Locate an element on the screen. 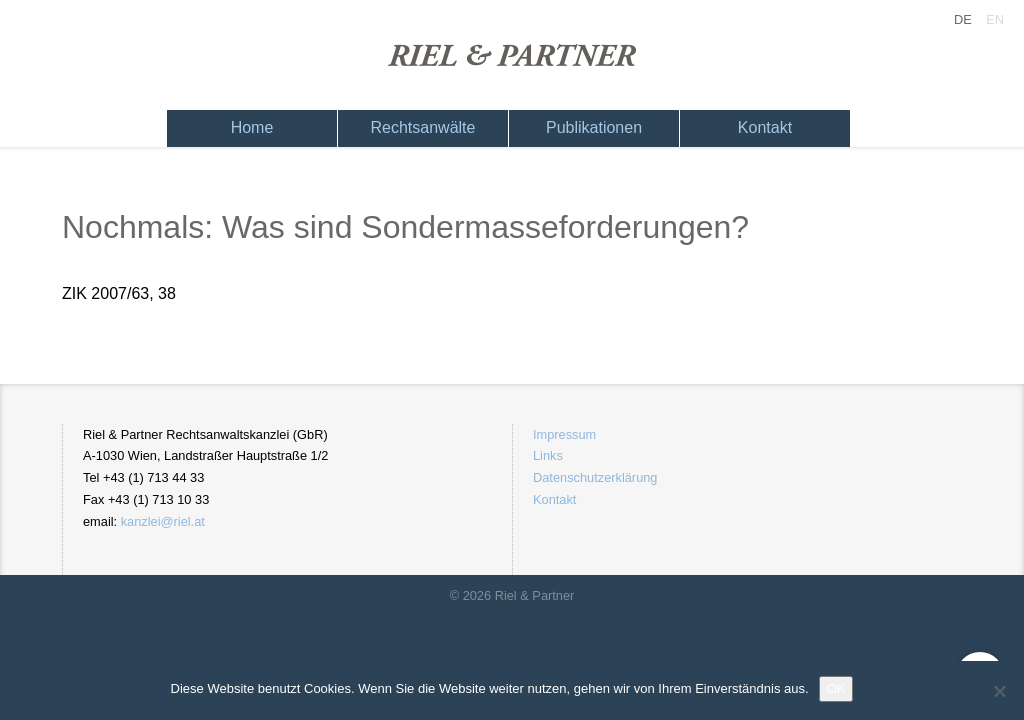 This screenshot has height=720, width=1024. OK is located at coordinates (836, 688).